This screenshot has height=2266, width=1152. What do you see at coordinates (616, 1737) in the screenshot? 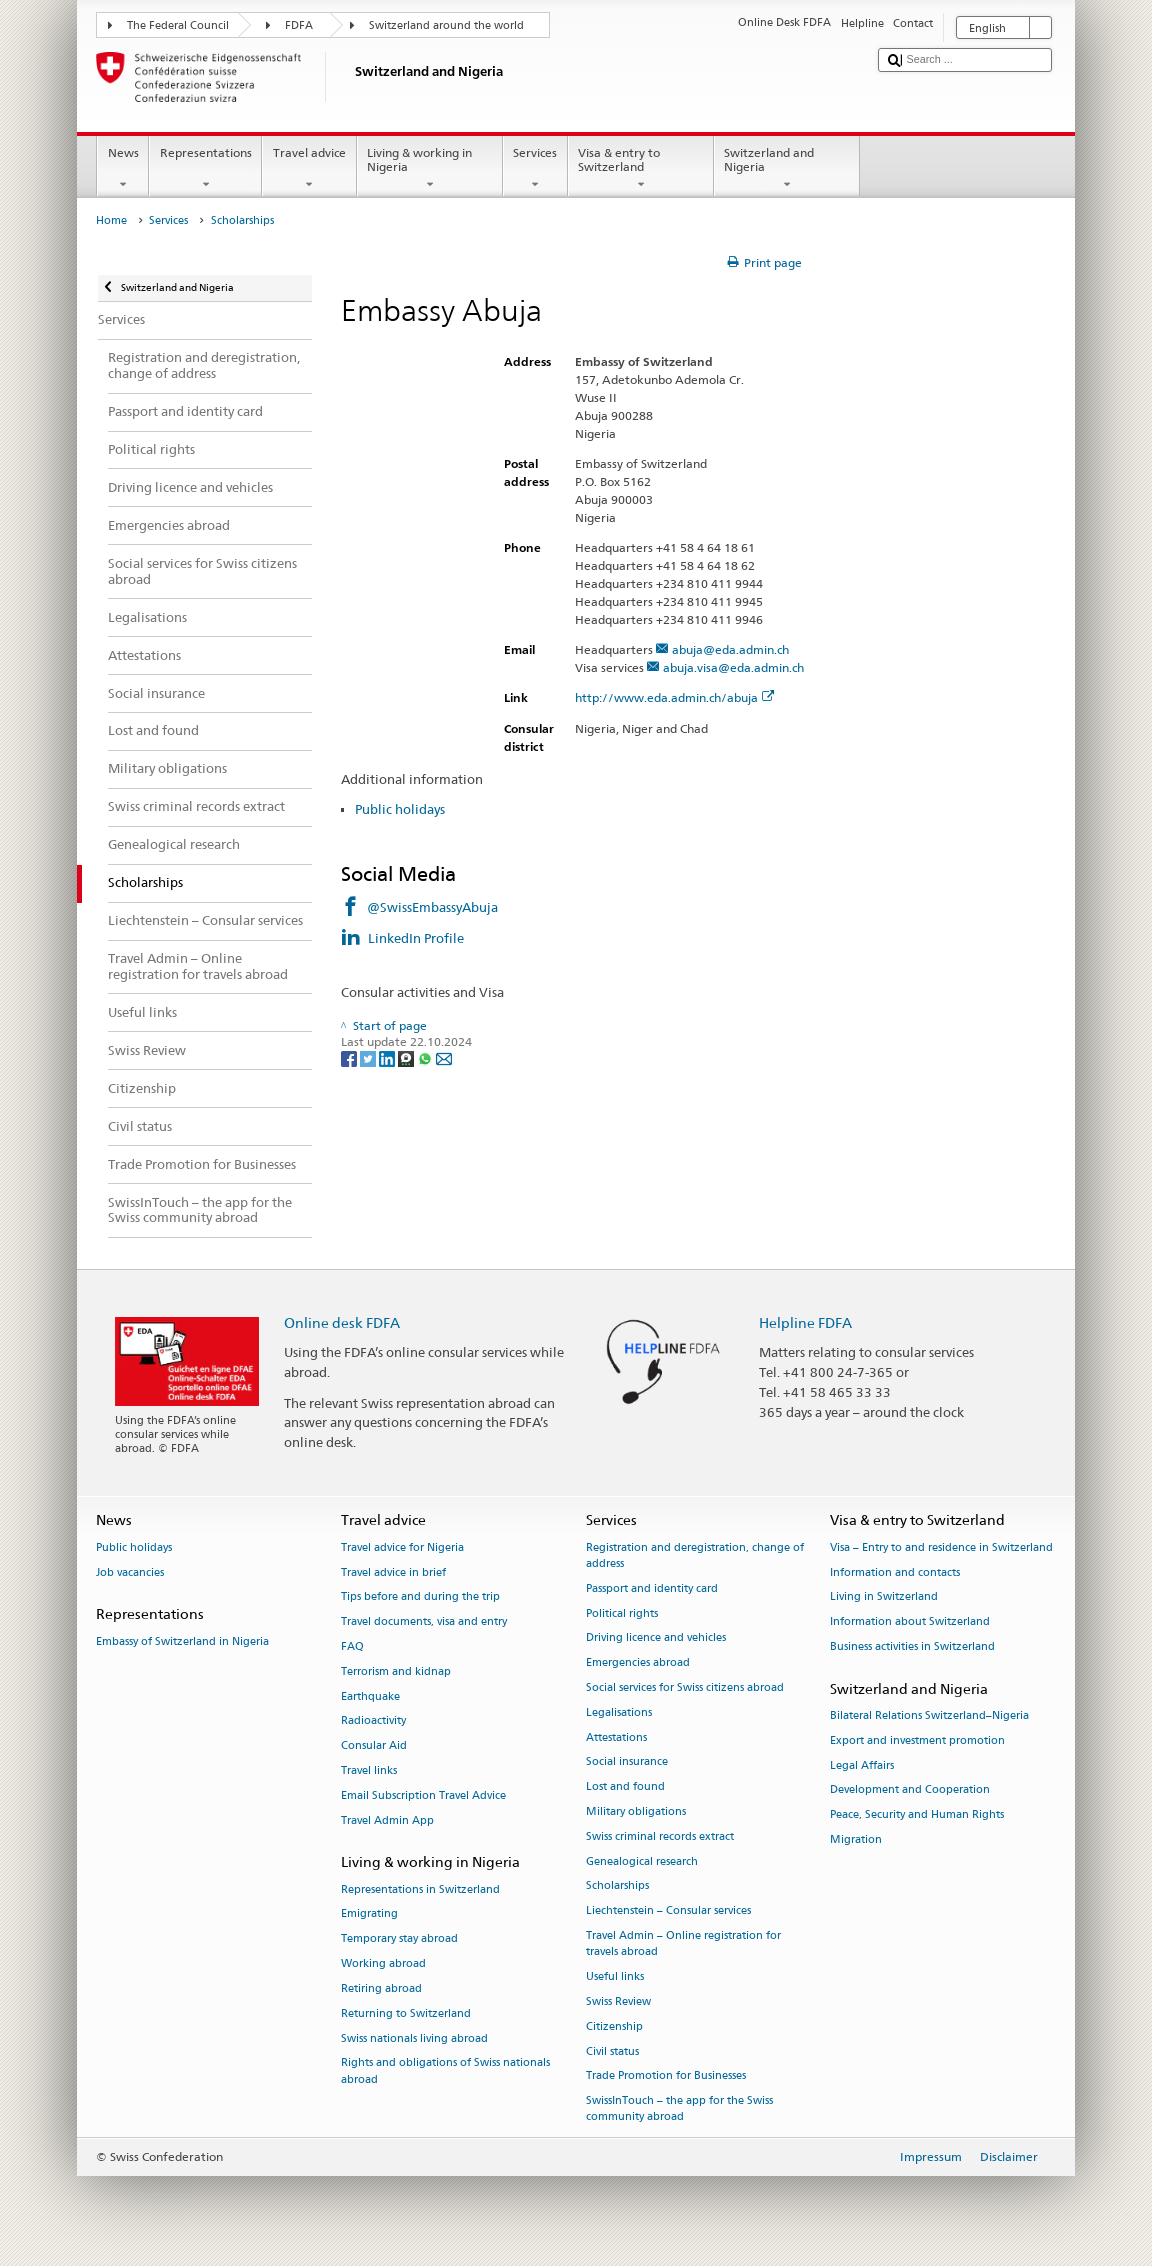
I see `Attestations` at bounding box center [616, 1737].